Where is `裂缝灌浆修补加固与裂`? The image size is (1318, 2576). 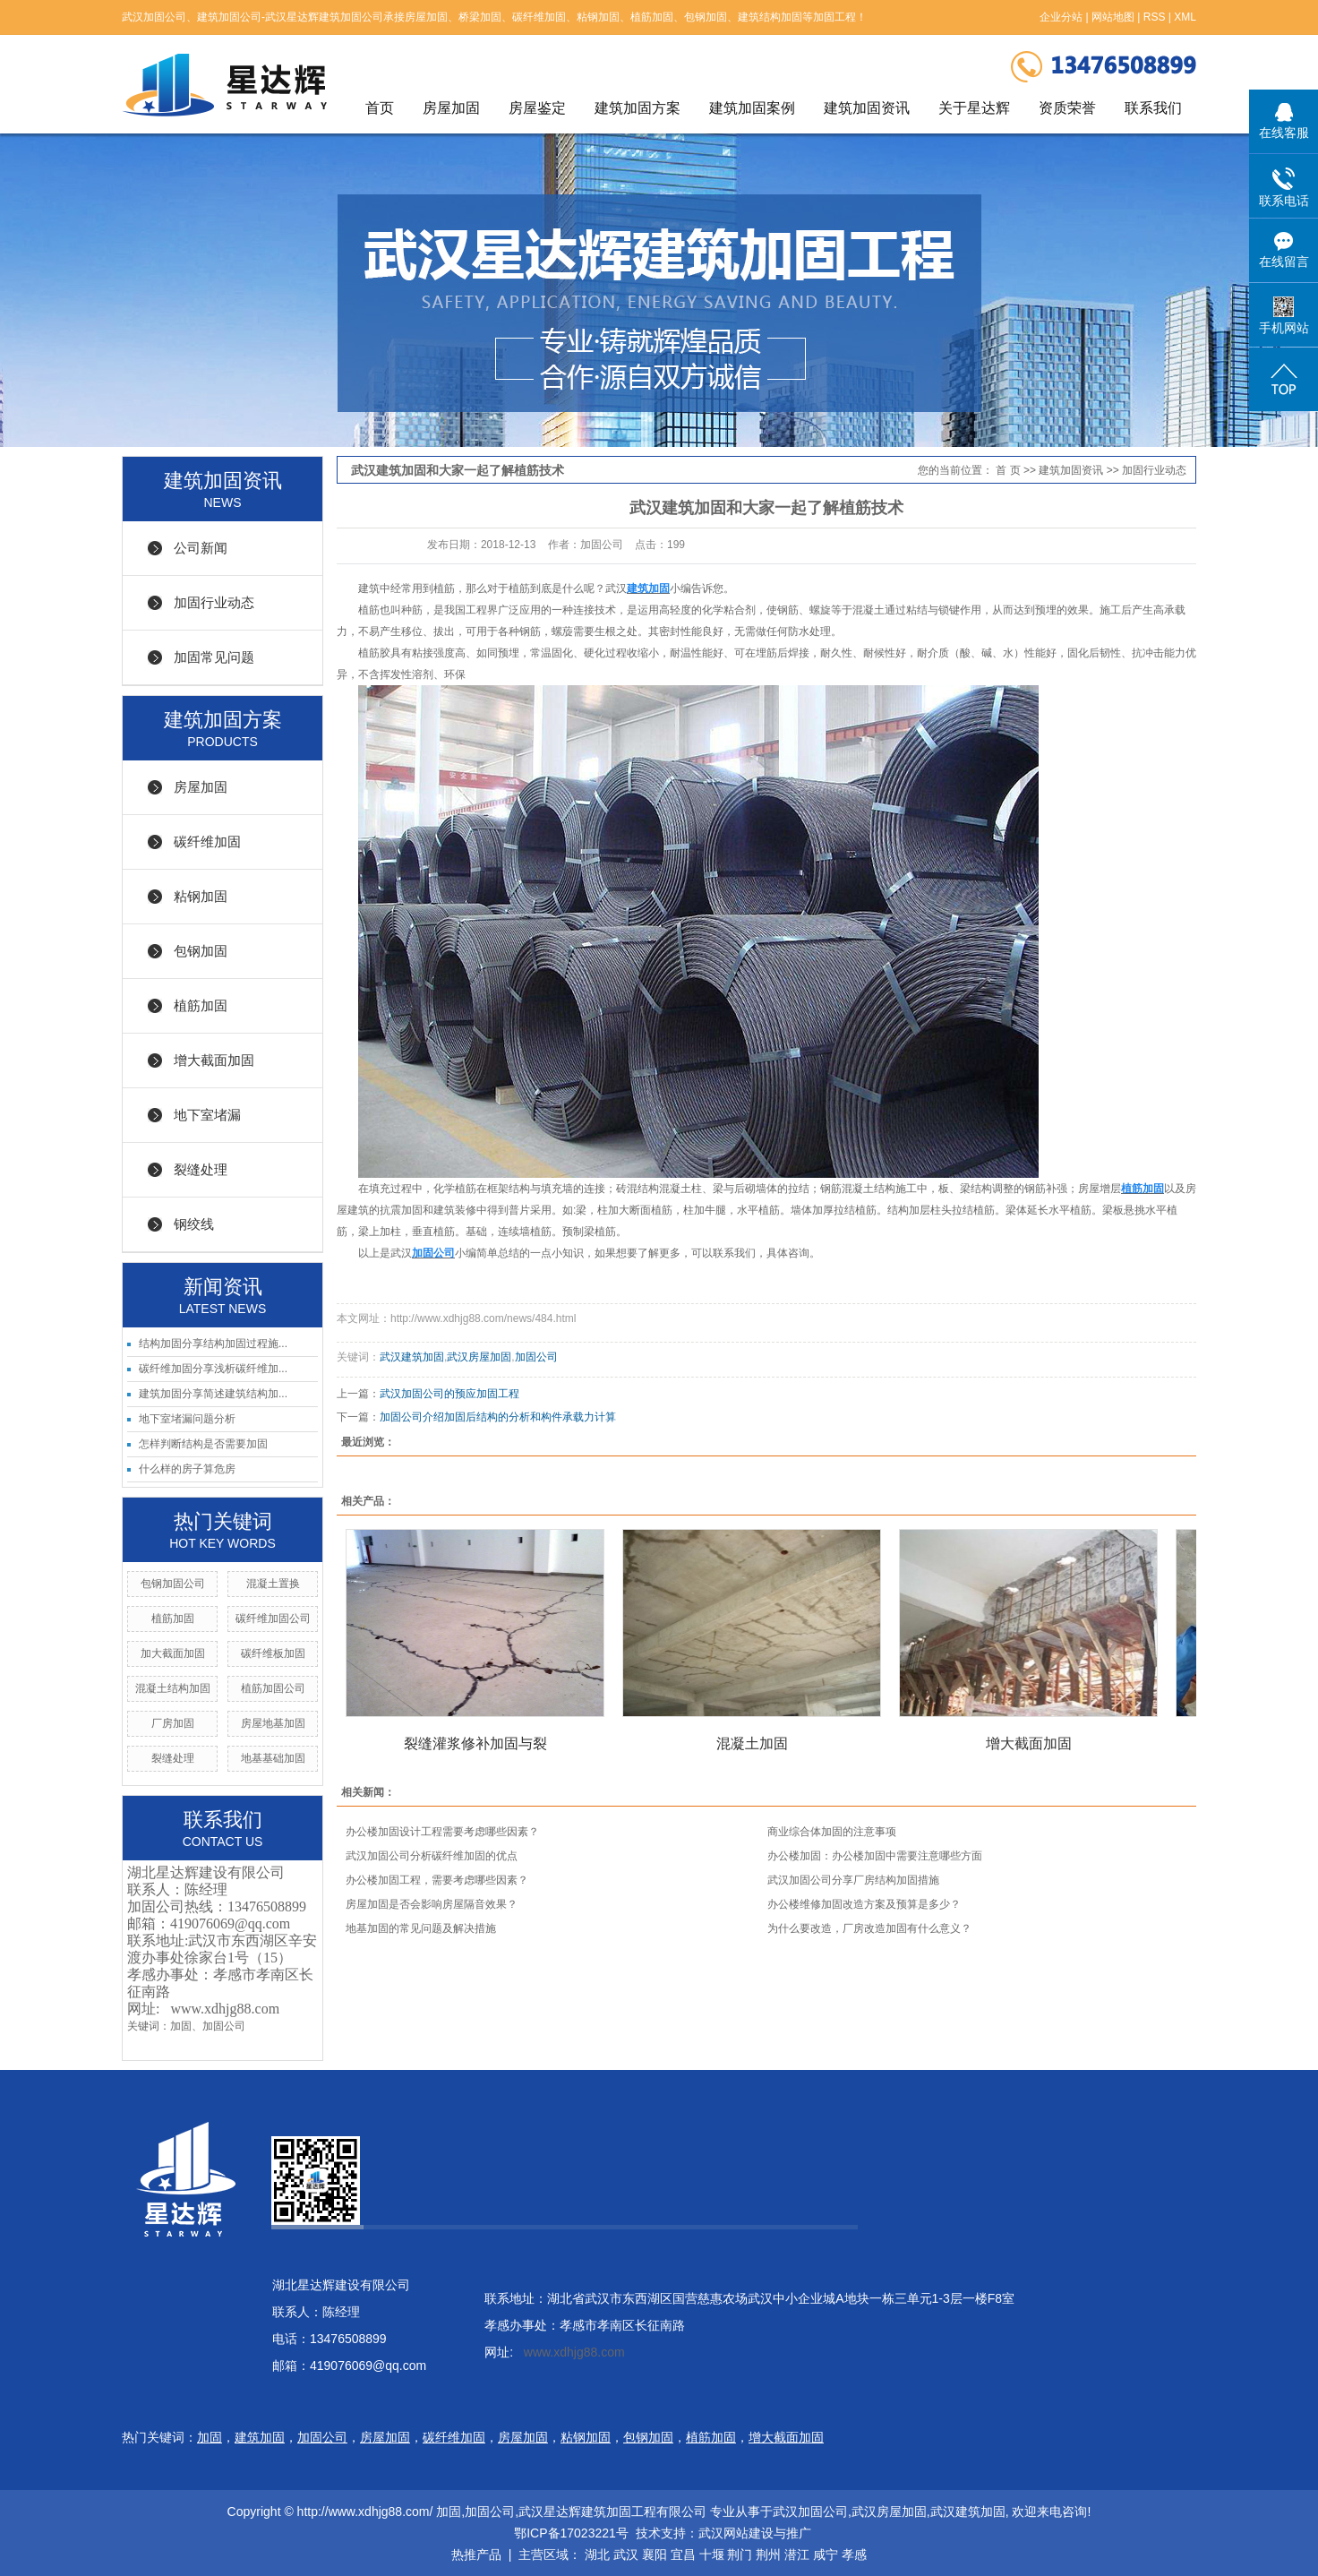
裂缝灌浆修补加固与裂 is located at coordinates (475, 1743).